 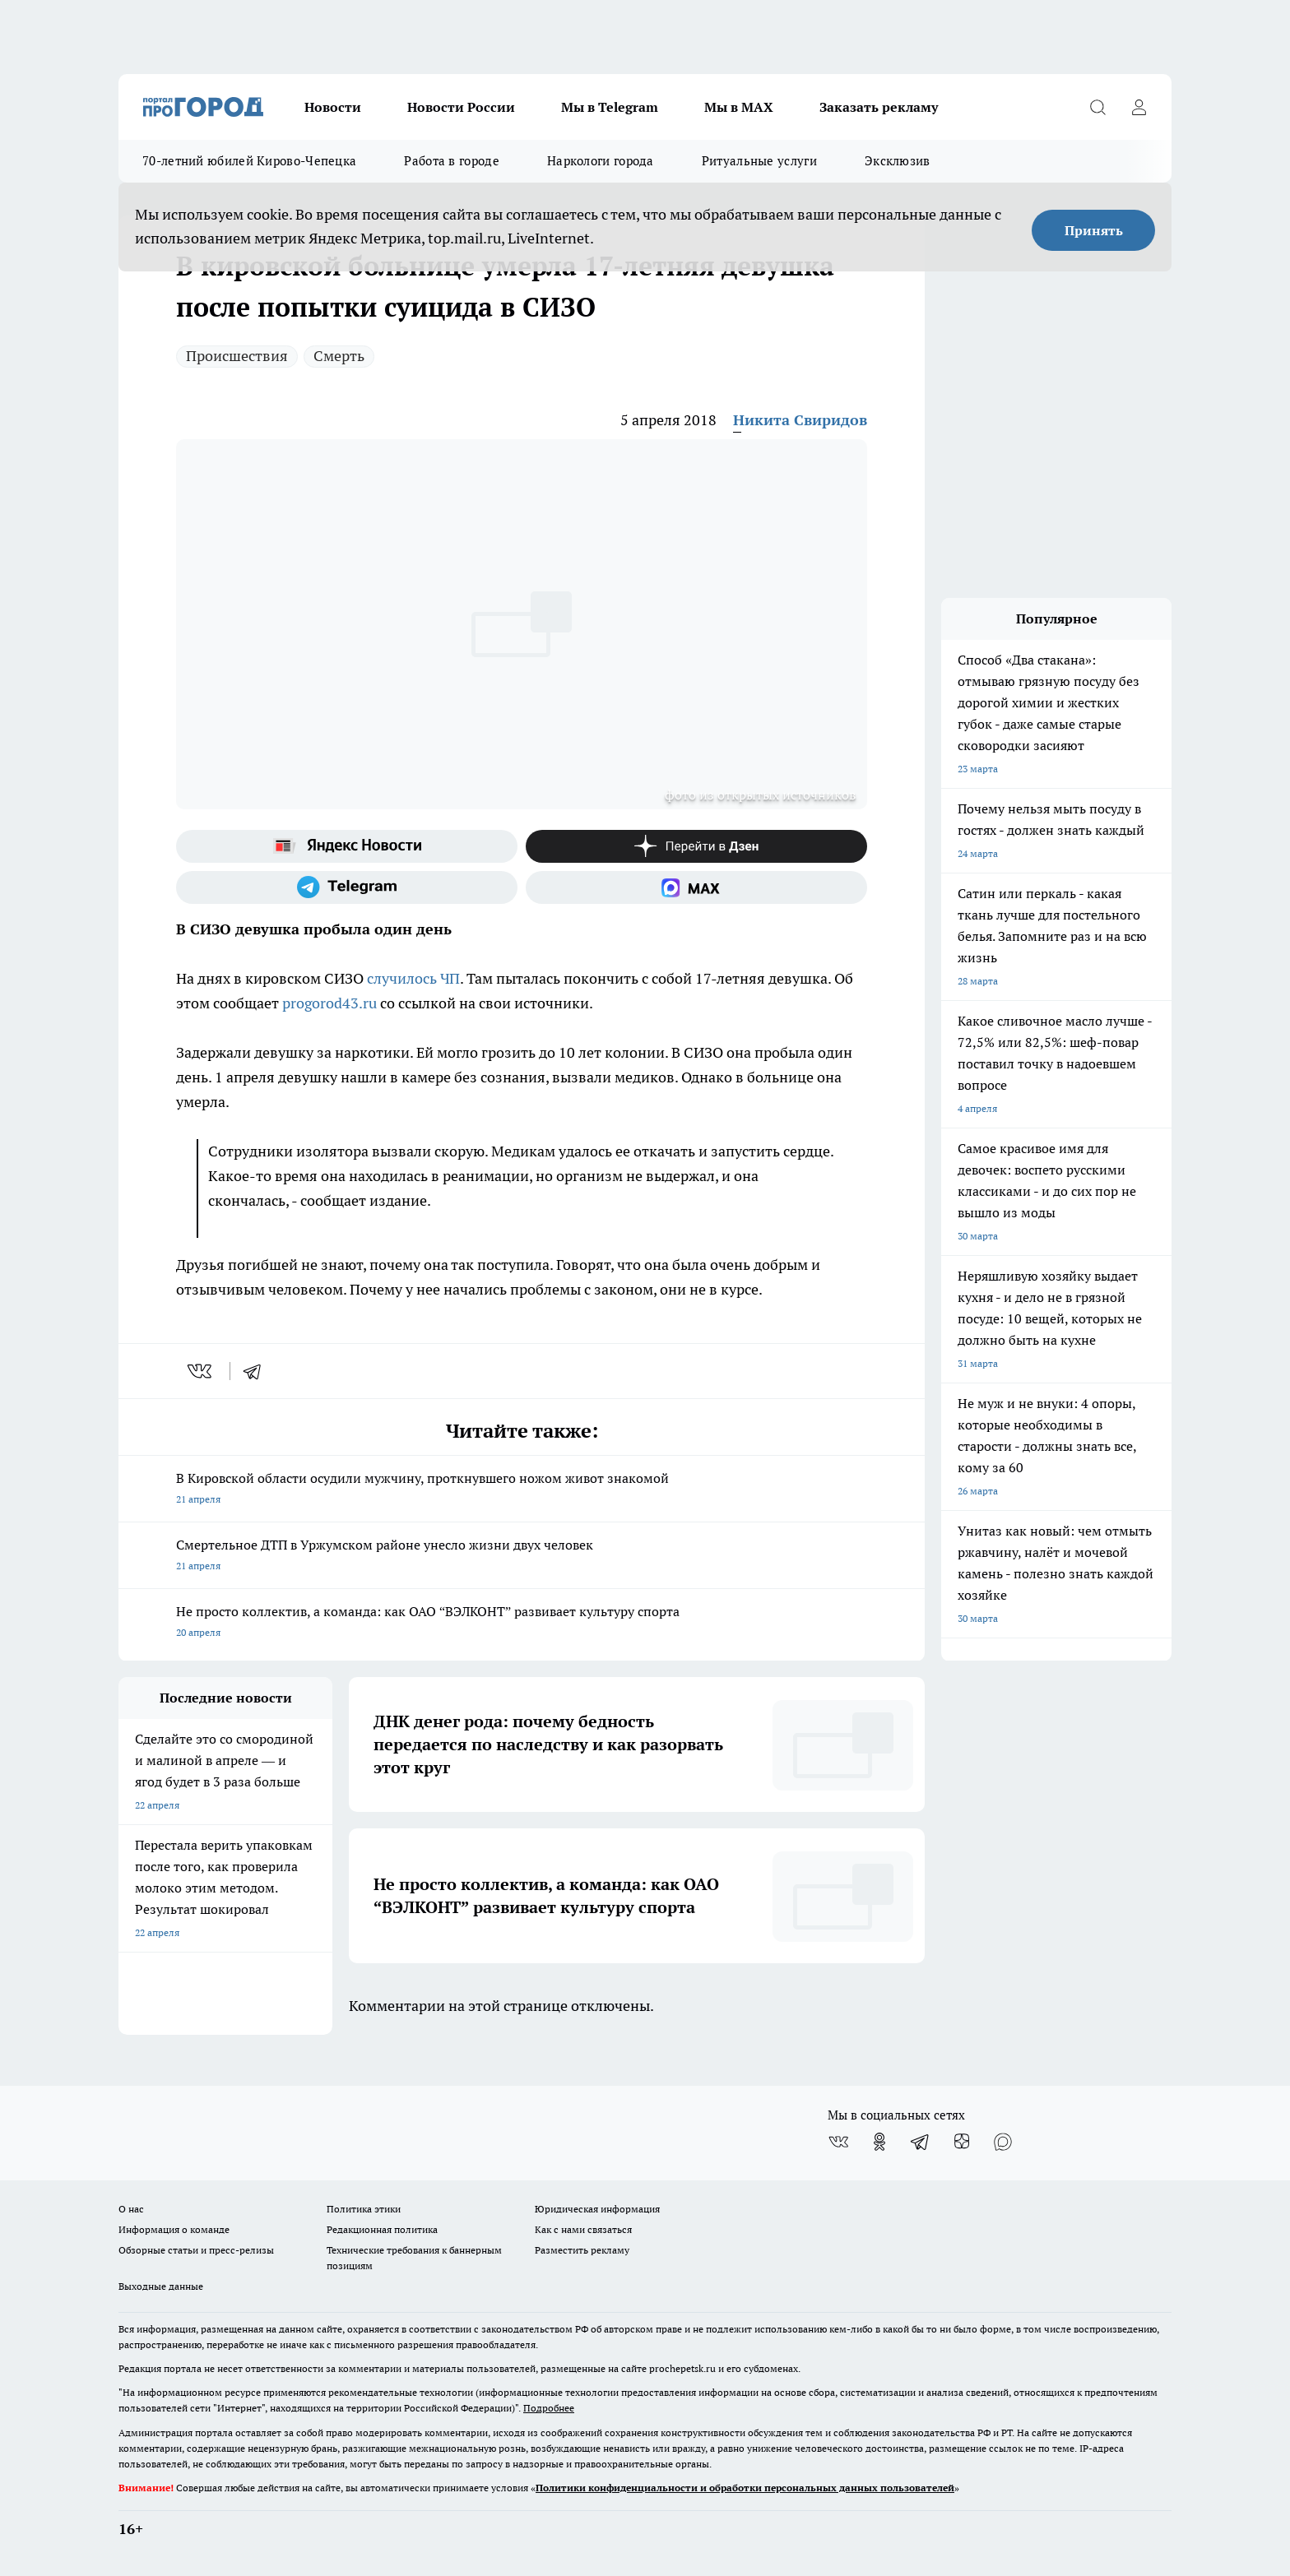 I want to click on Обзорные статьи и пресс-релизы, so click(x=196, y=2250).